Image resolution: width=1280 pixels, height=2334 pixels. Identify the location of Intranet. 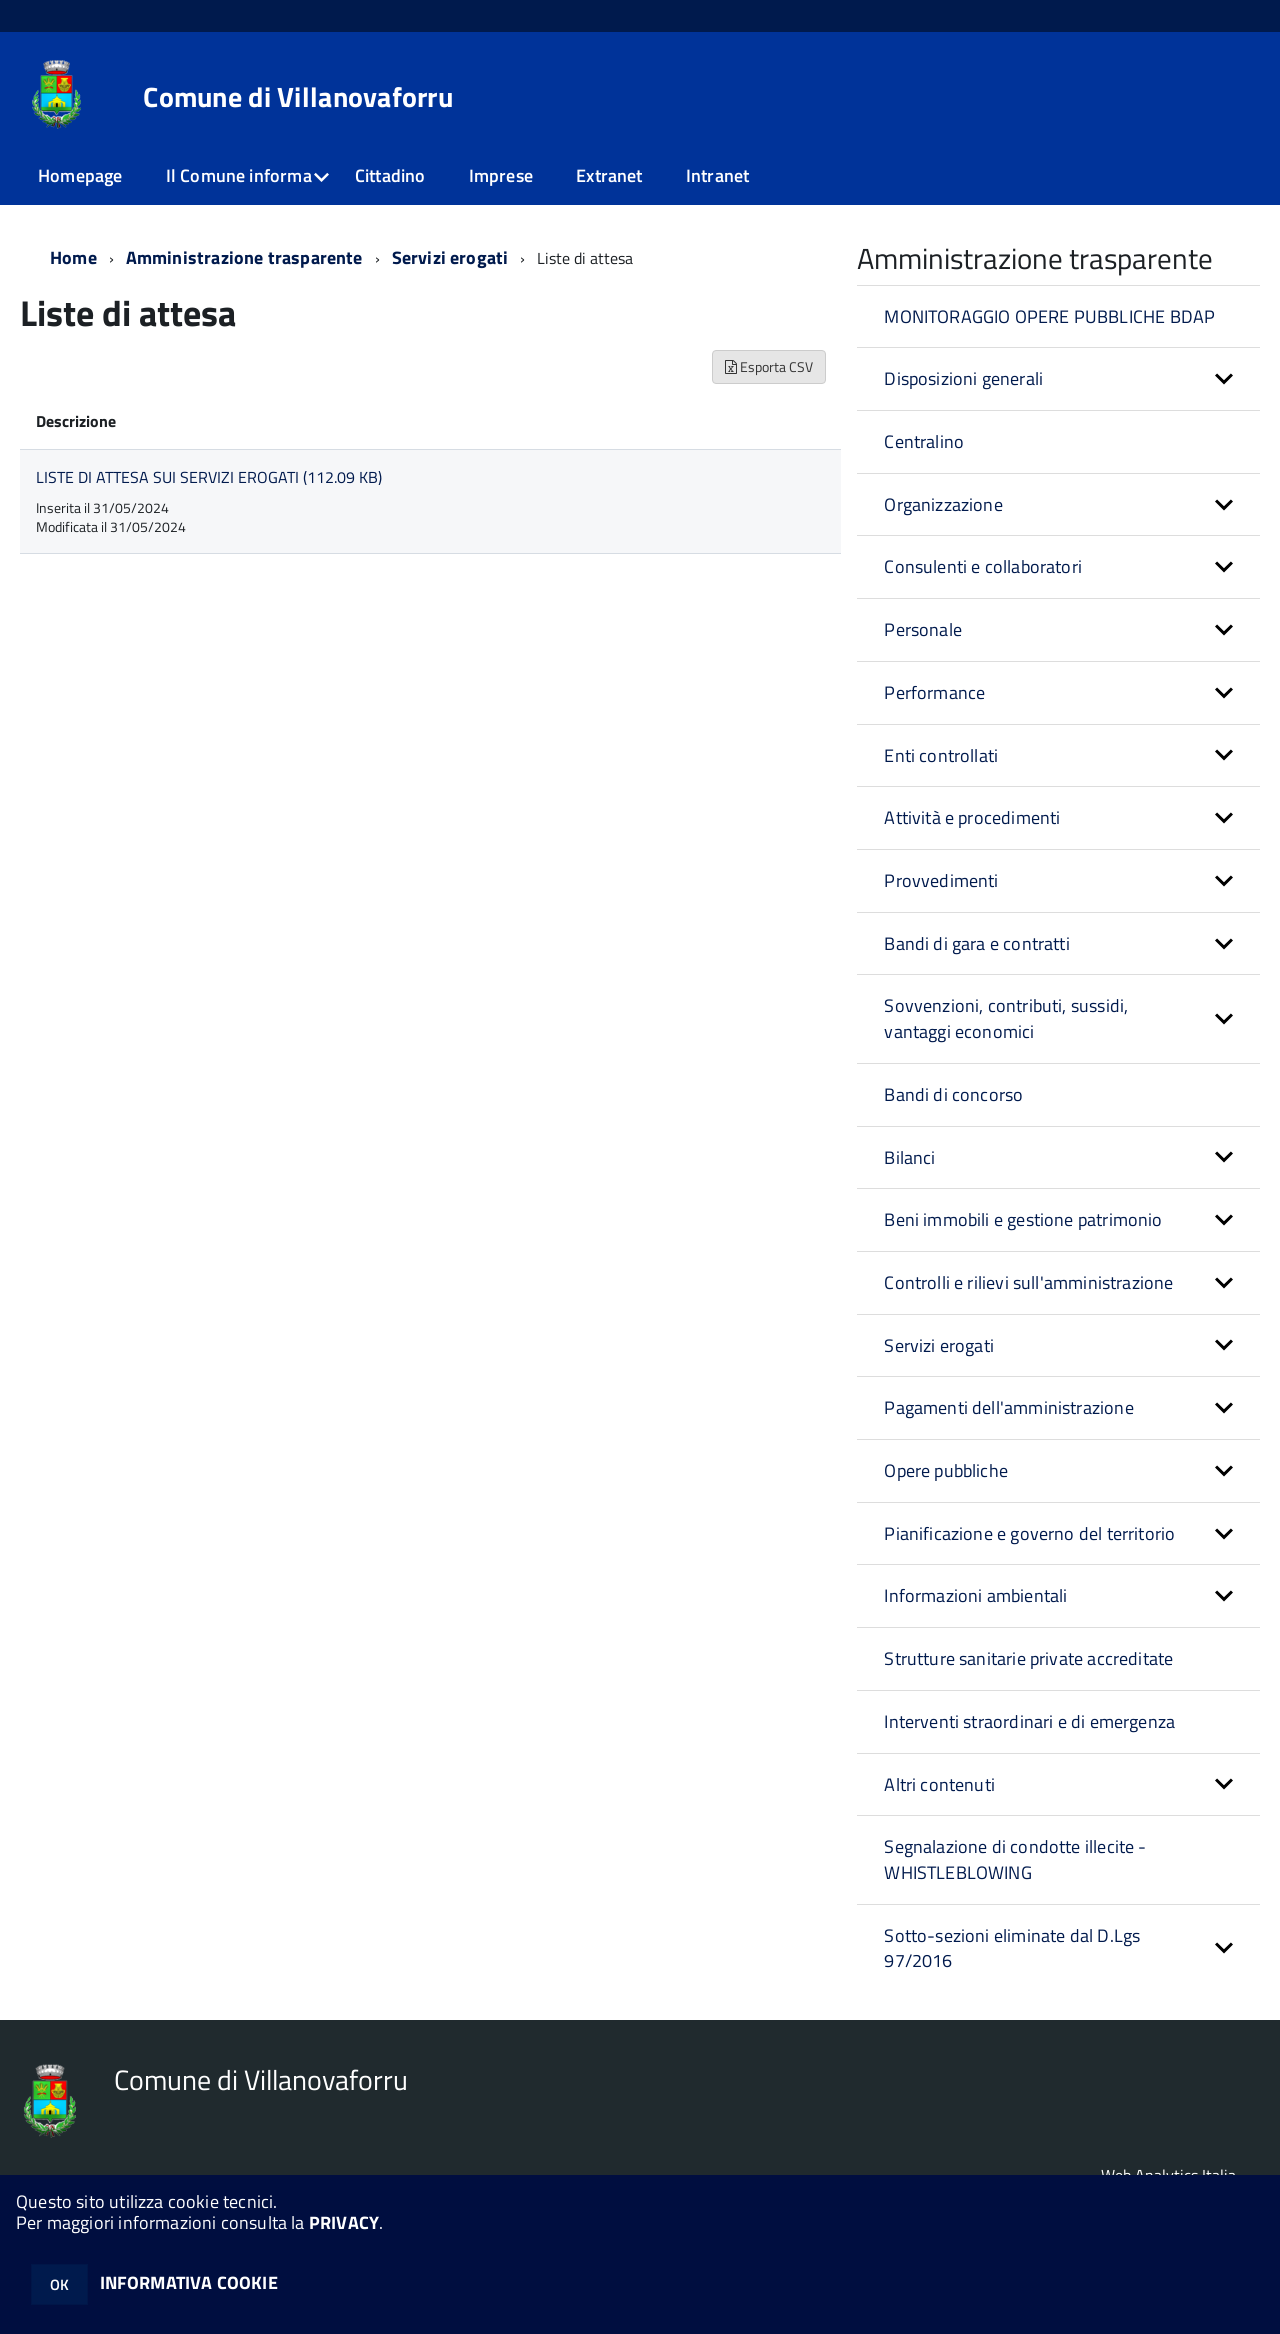
(717, 175).